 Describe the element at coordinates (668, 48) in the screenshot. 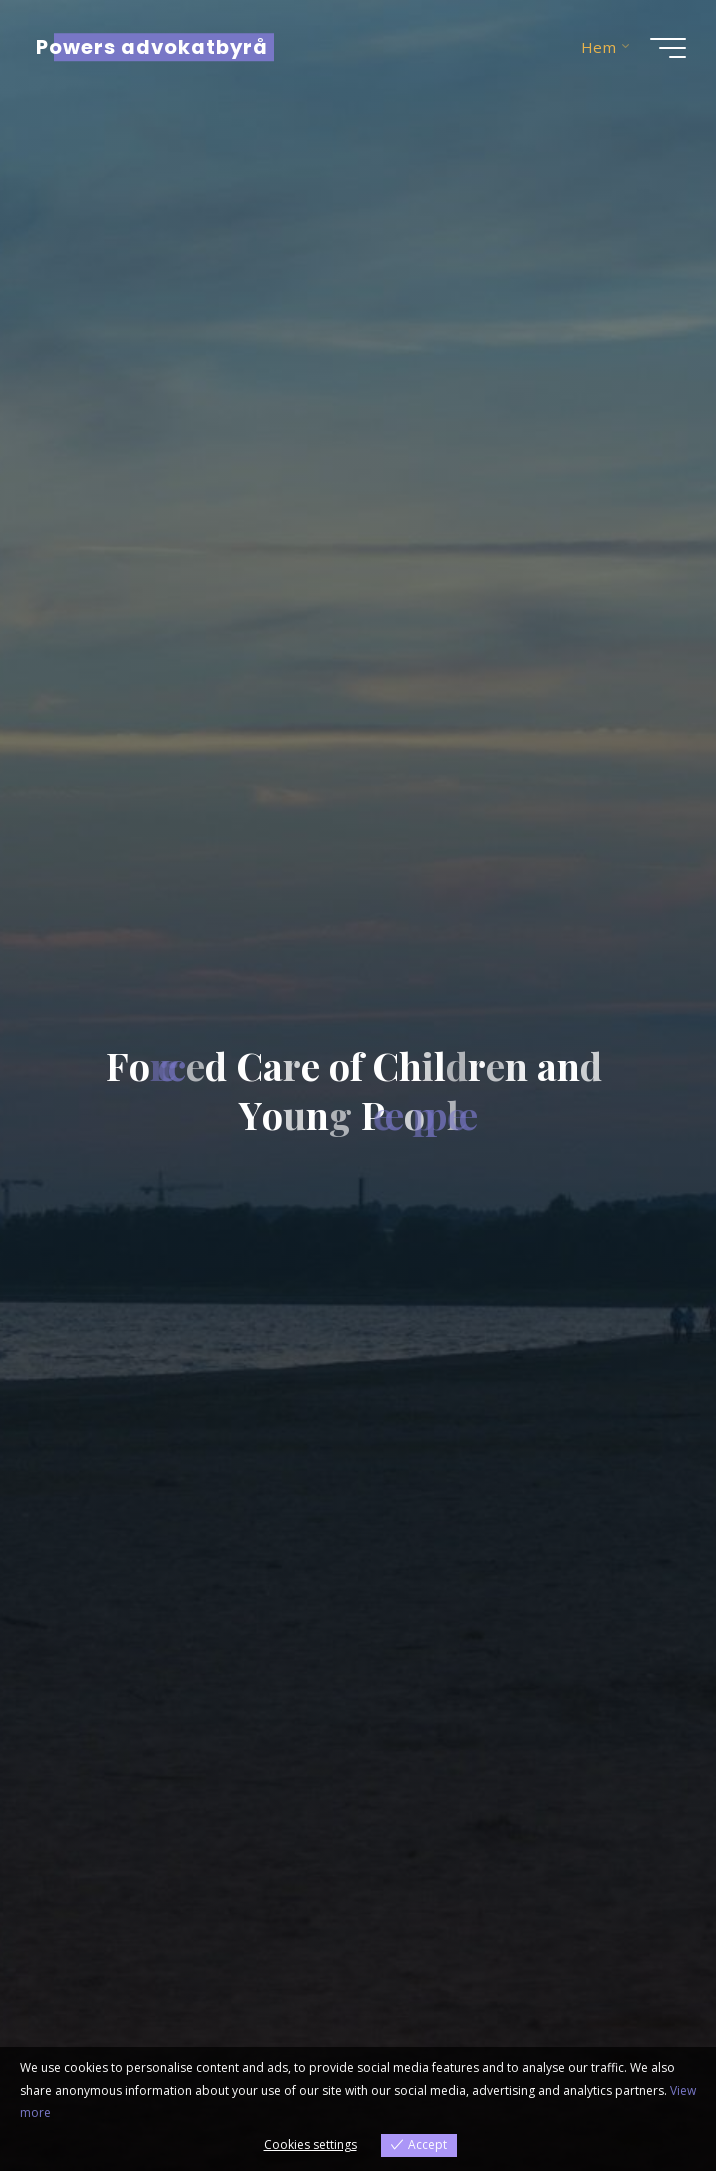

I see `[Main menu]` at that location.